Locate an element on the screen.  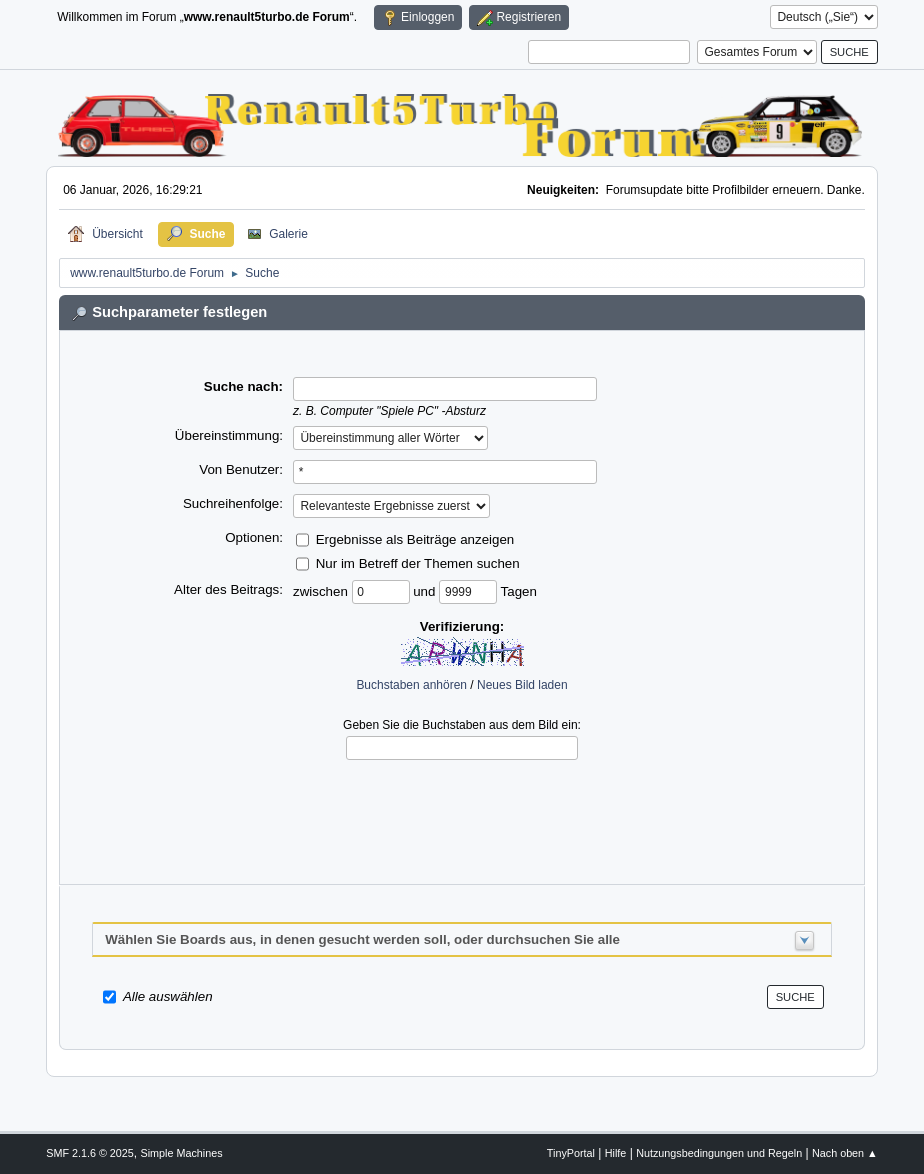
Wählen Sie Boards aus, in denen gesucht werden soll, oder durchsuchen Sie alle is located at coordinates (362, 939).